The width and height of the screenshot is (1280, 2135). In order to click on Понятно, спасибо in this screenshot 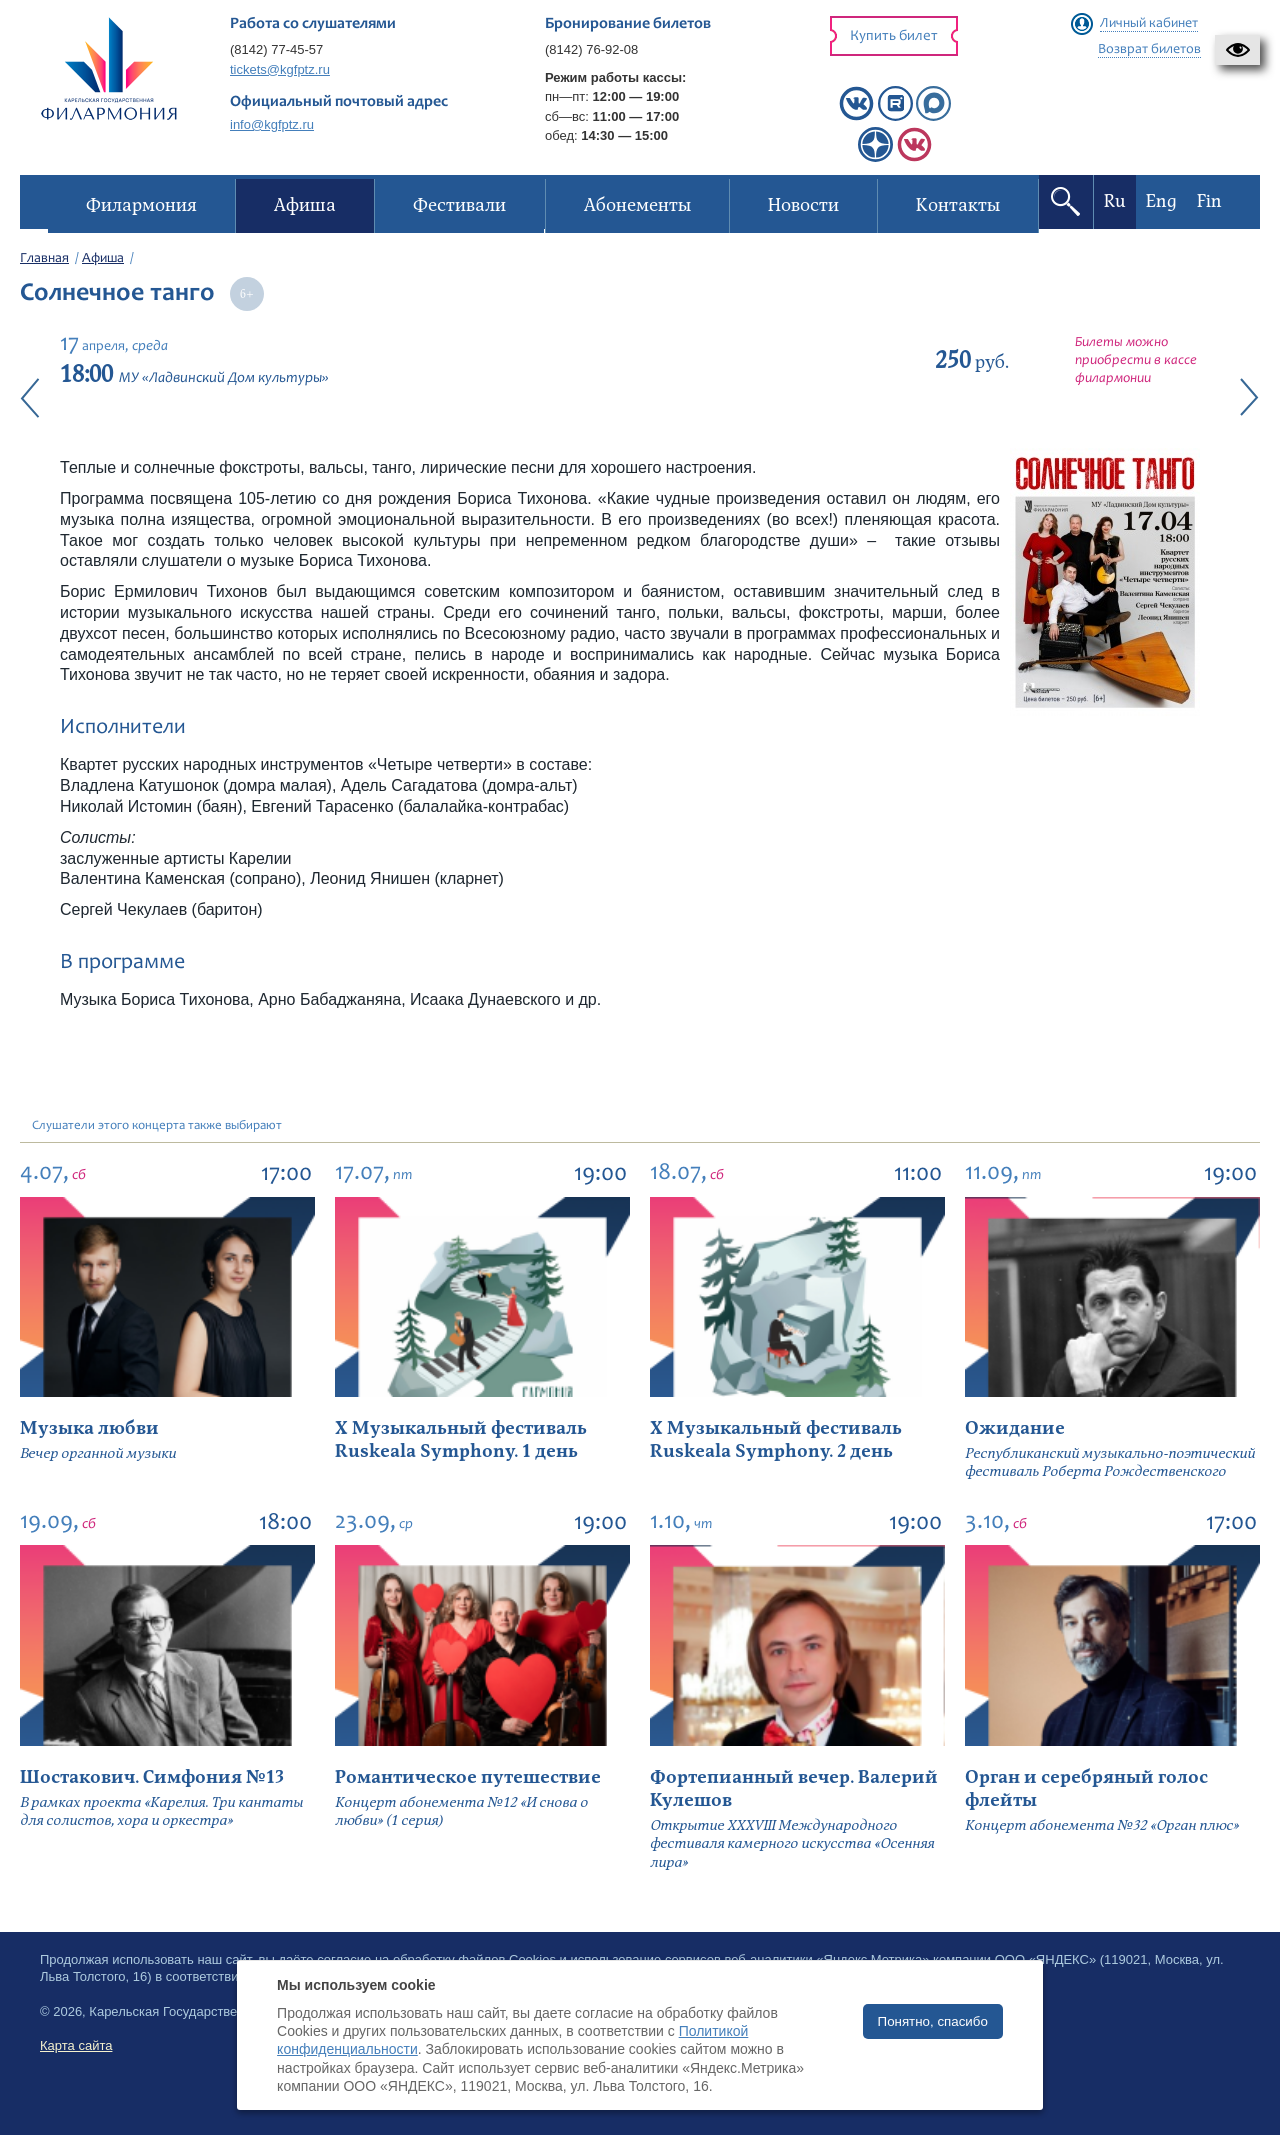, I will do `click(933, 2021)`.